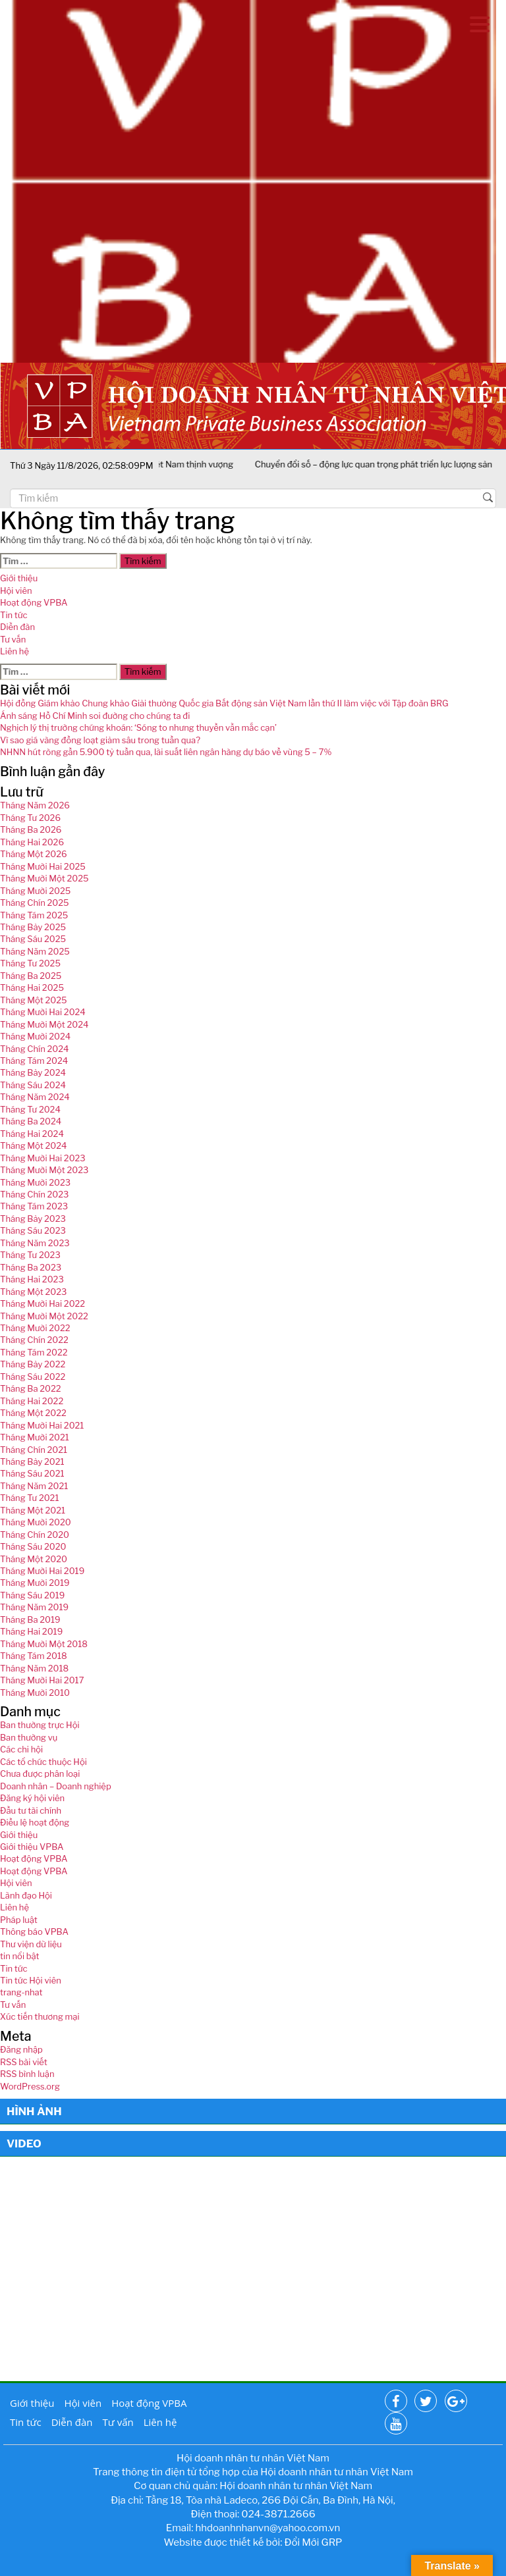 The width and height of the screenshot is (506, 2576). I want to click on Tháng Ba 2019, so click(30, 1619).